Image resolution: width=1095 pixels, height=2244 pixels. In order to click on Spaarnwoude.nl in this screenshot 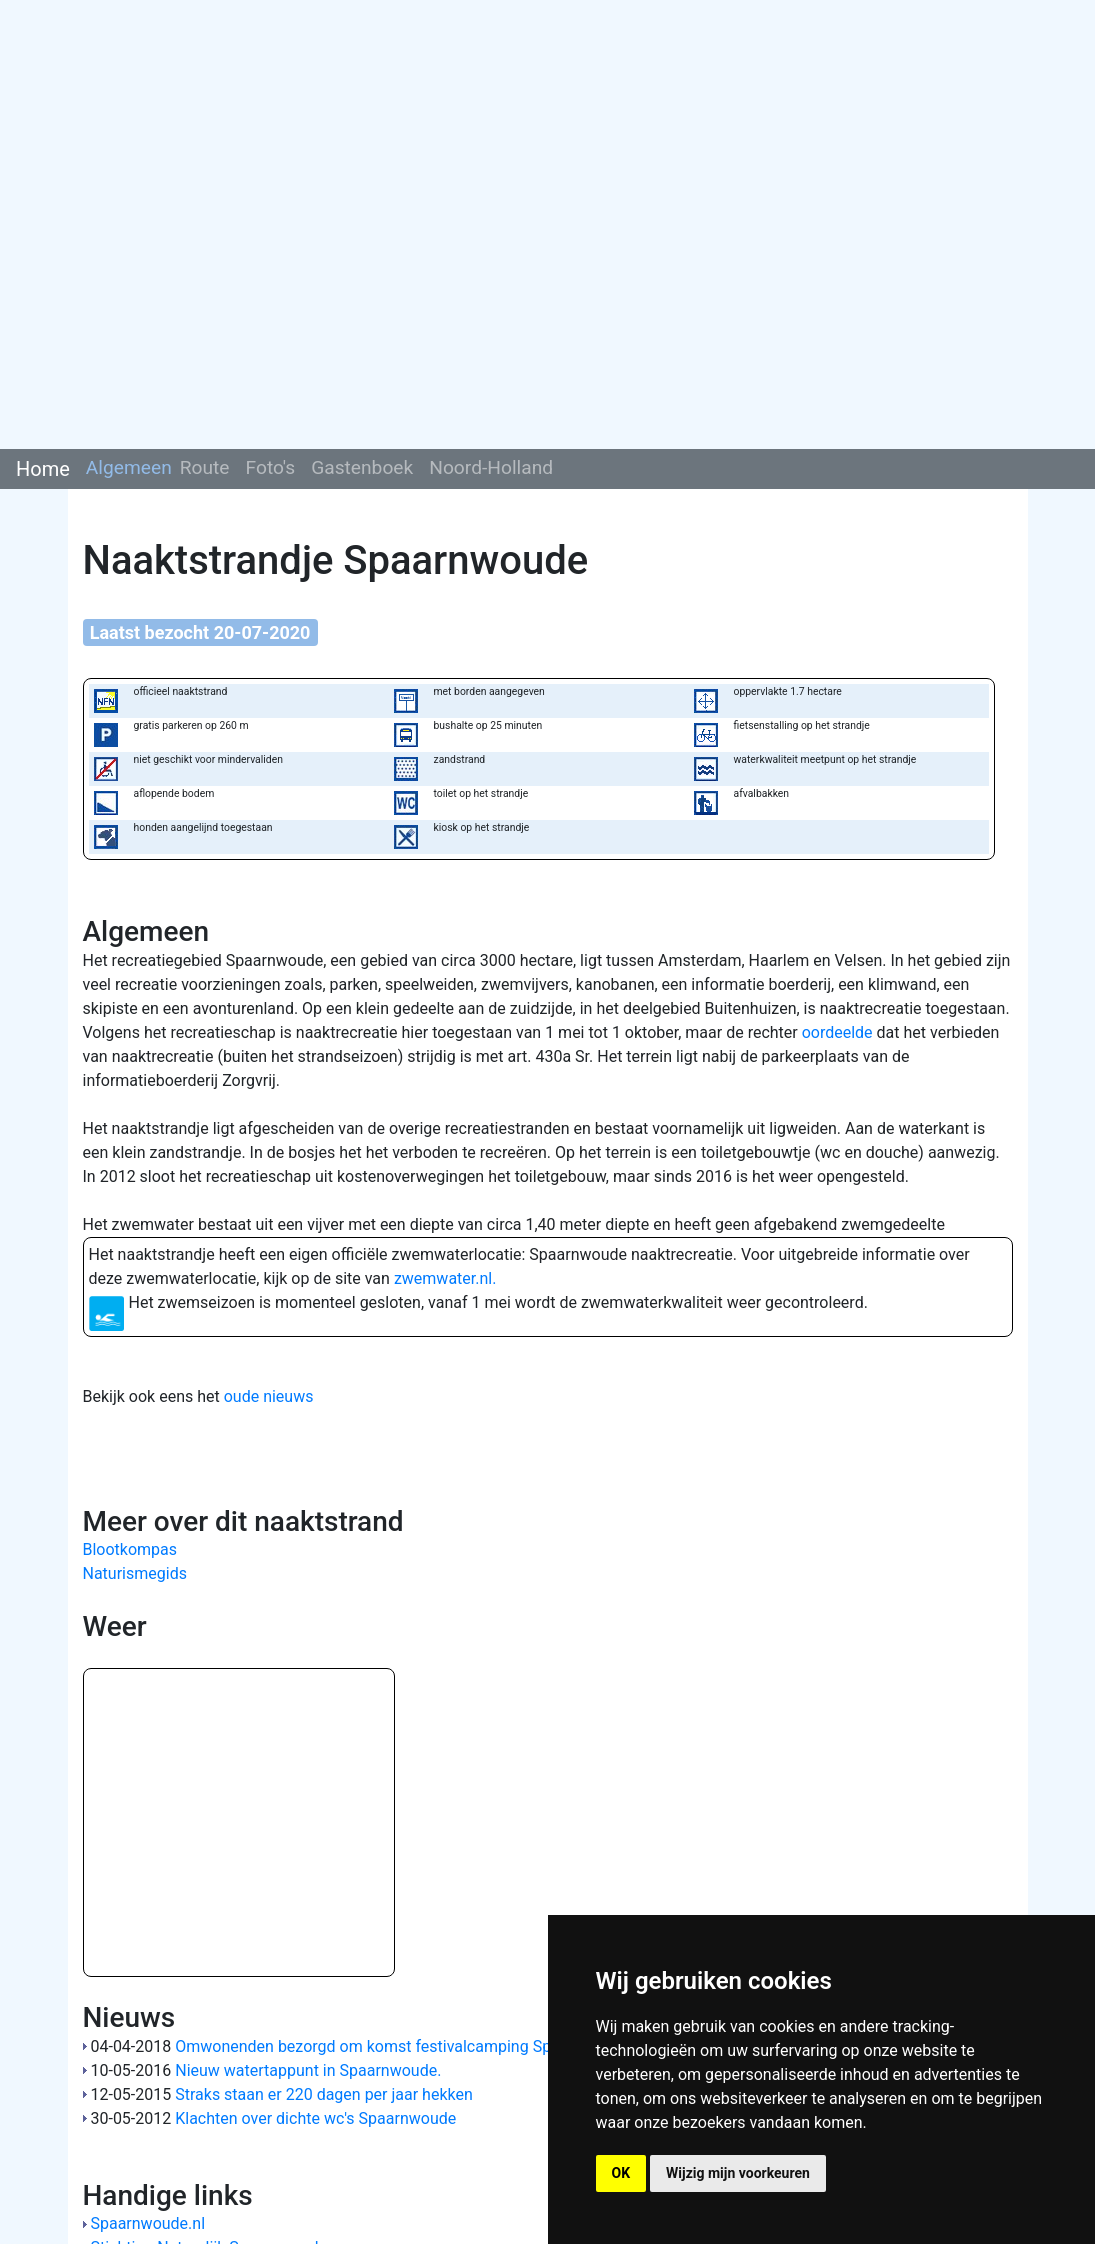, I will do `click(147, 2223)`.